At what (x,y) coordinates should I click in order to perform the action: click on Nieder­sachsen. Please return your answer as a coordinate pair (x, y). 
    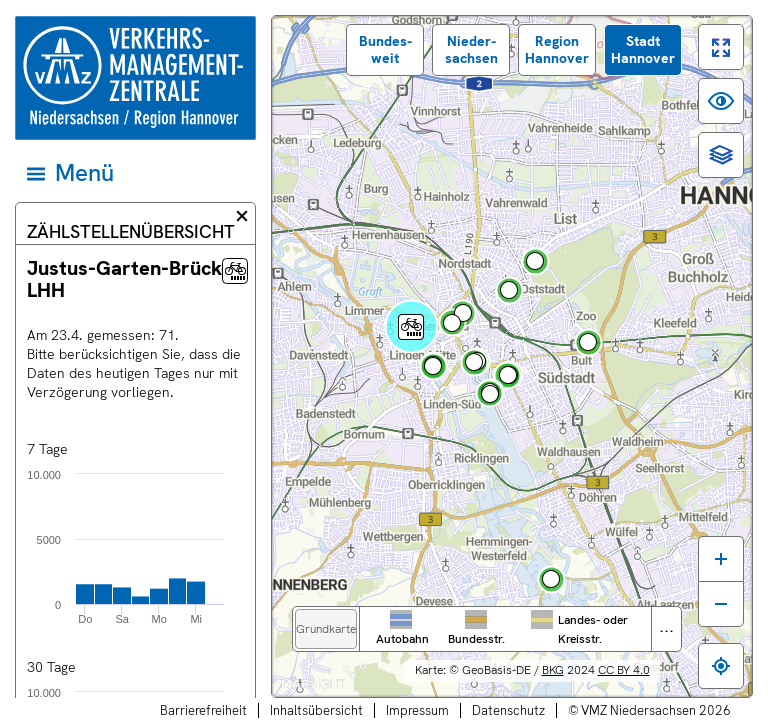
    Looking at the image, I should click on (471, 49).